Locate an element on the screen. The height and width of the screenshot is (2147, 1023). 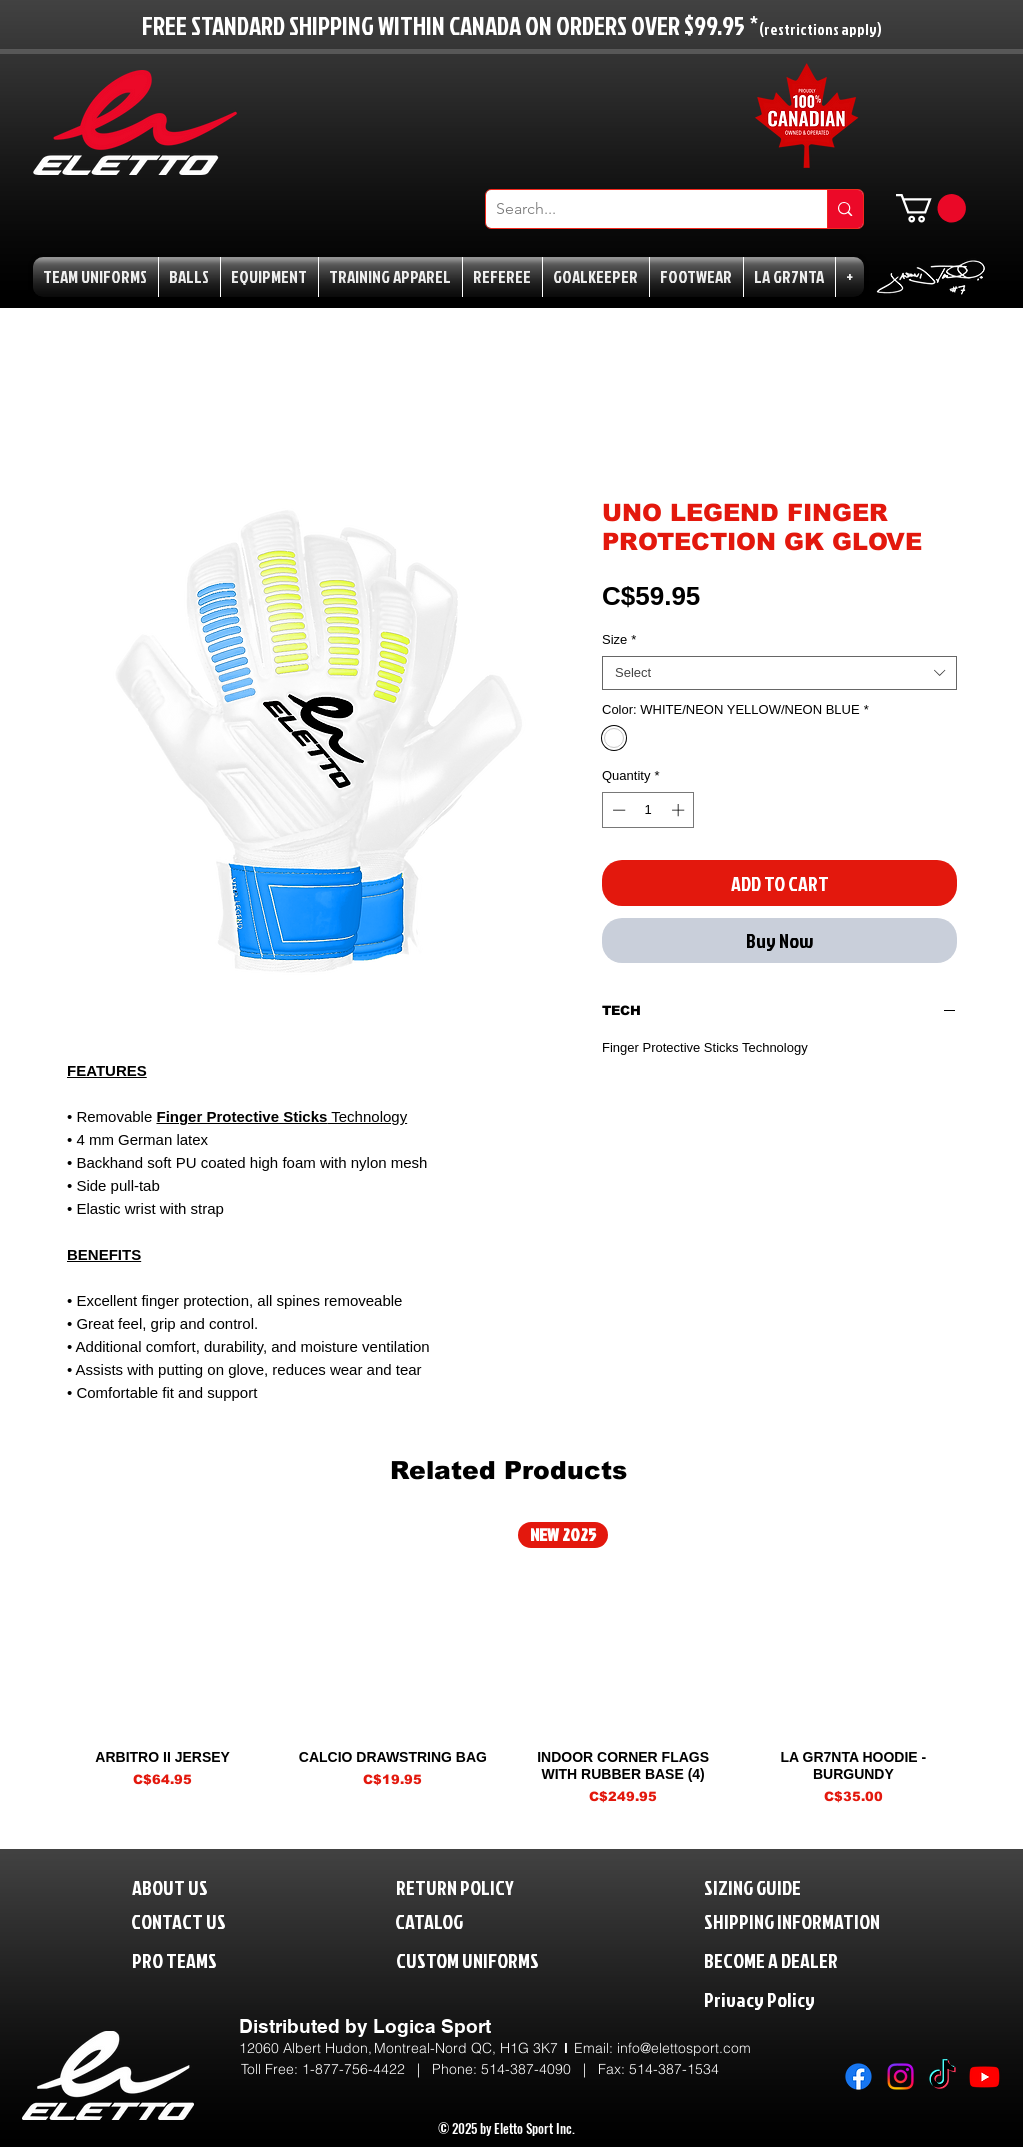
[Youtube] is located at coordinates (984, 2076).